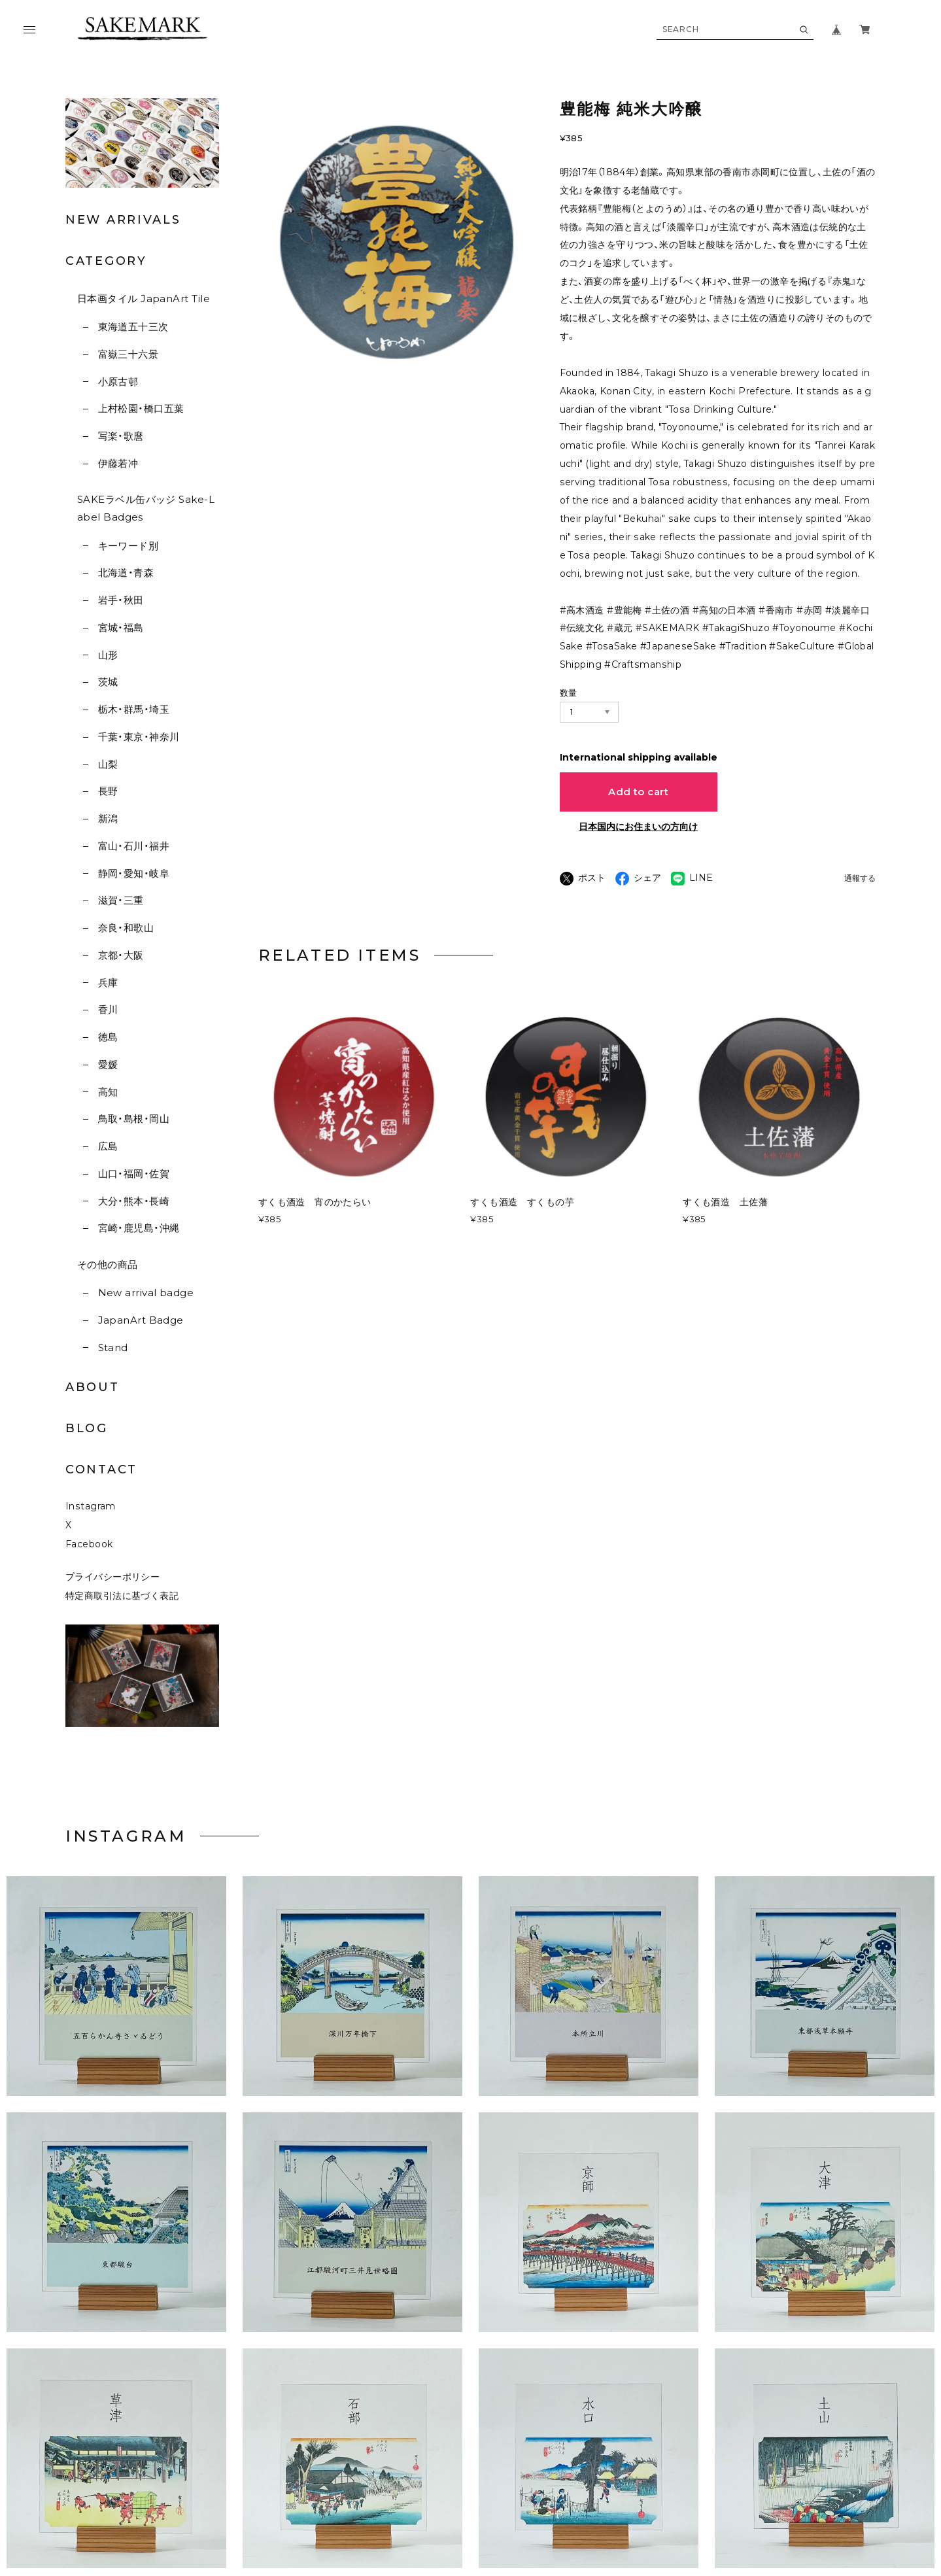  I want to click on 栃木・群馬・埼玉, so click(134, 709).